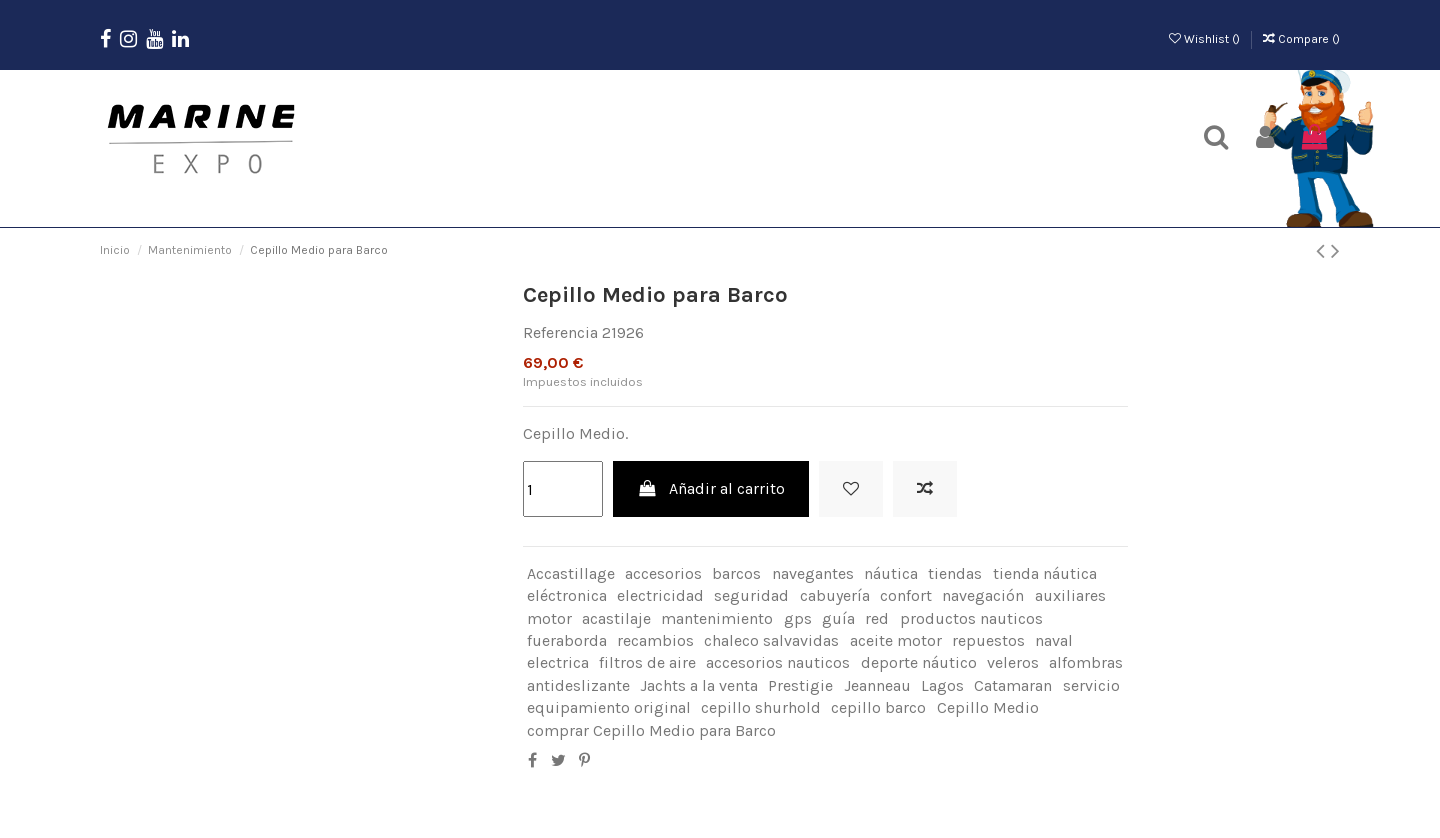  Describe the element at coordinates (567, 640) in the screenshot. I see `fueraborda` at that location.